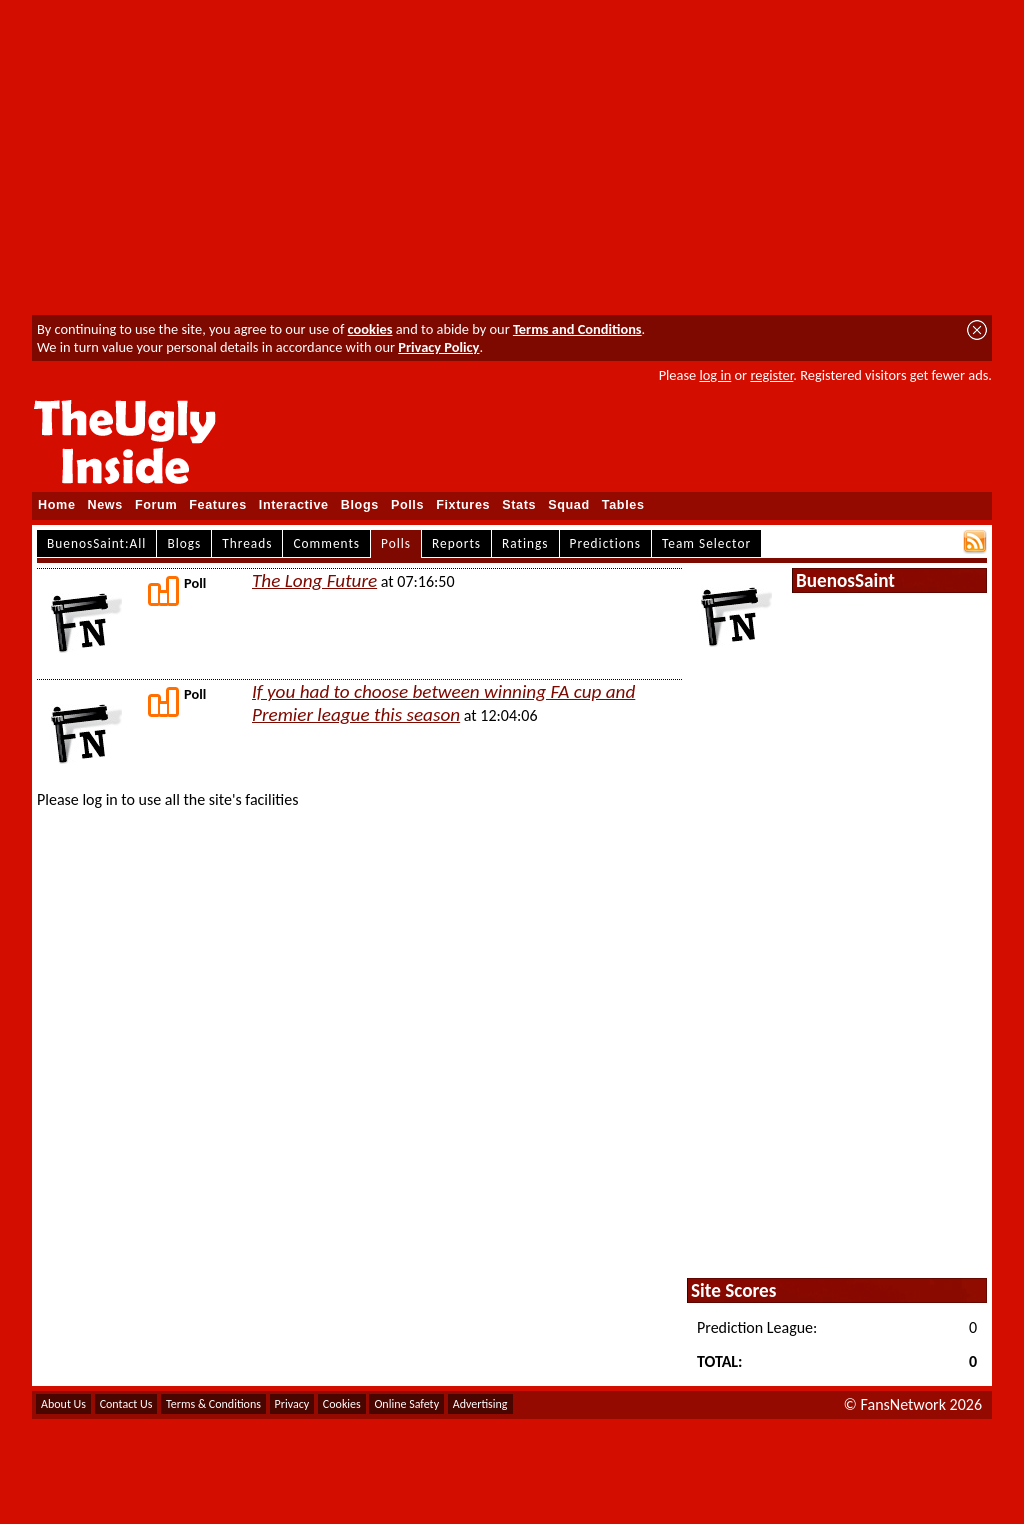 This screenshot has height=1524, width=1024. What do you see at coordinates (57, 505) in the screenshot?
I see `Home` at bounding box center [57, 505].